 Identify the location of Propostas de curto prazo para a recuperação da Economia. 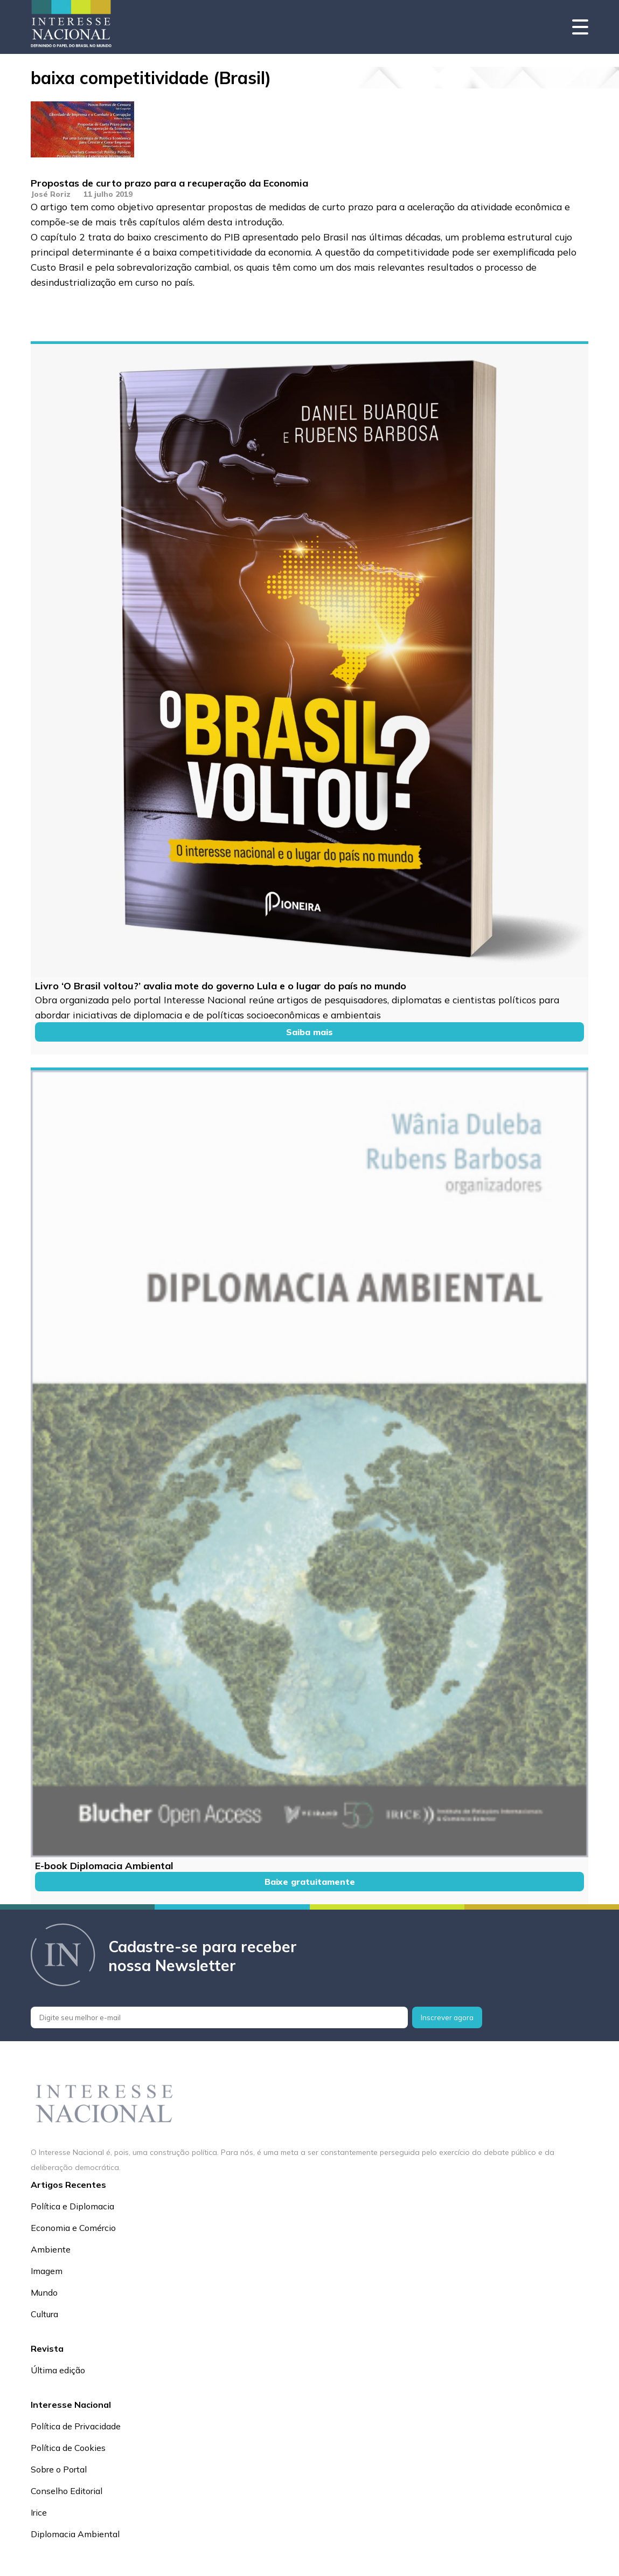
(169, 183).